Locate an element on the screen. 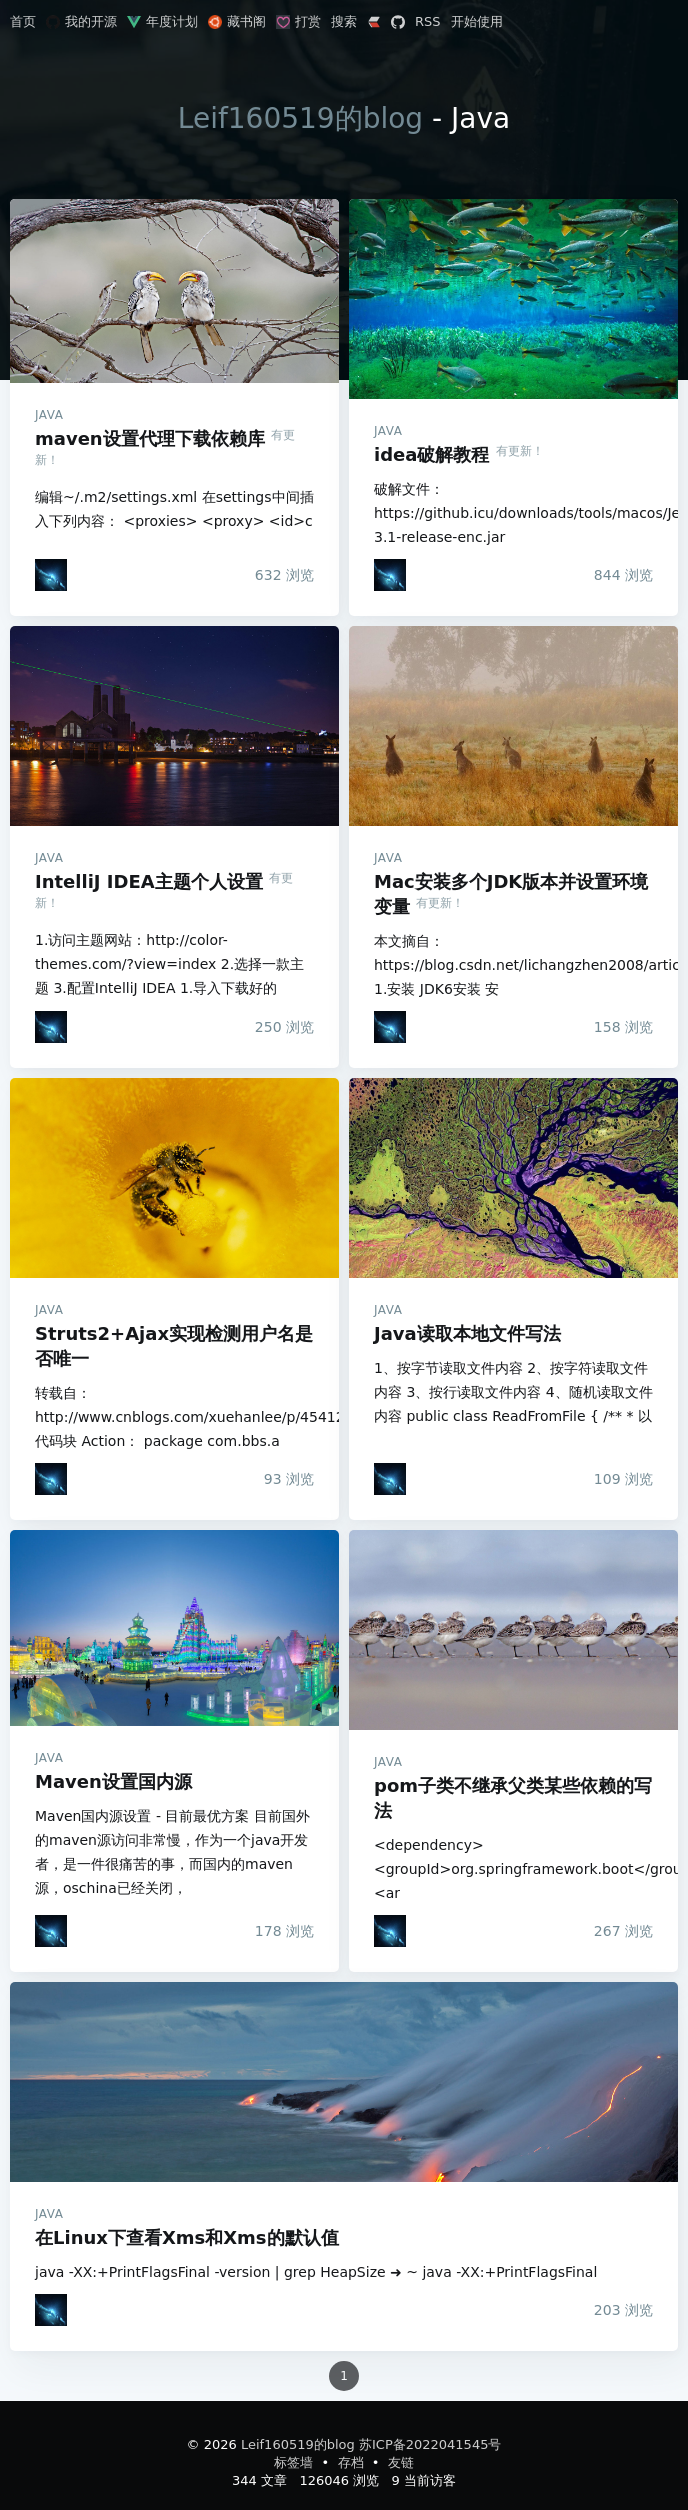  java -XX:+PrintFlagsFinal -version | grep HeapSize ➜ ~ java -XX:+PrintFlagsFinal is located at coordinates (316, 2272).